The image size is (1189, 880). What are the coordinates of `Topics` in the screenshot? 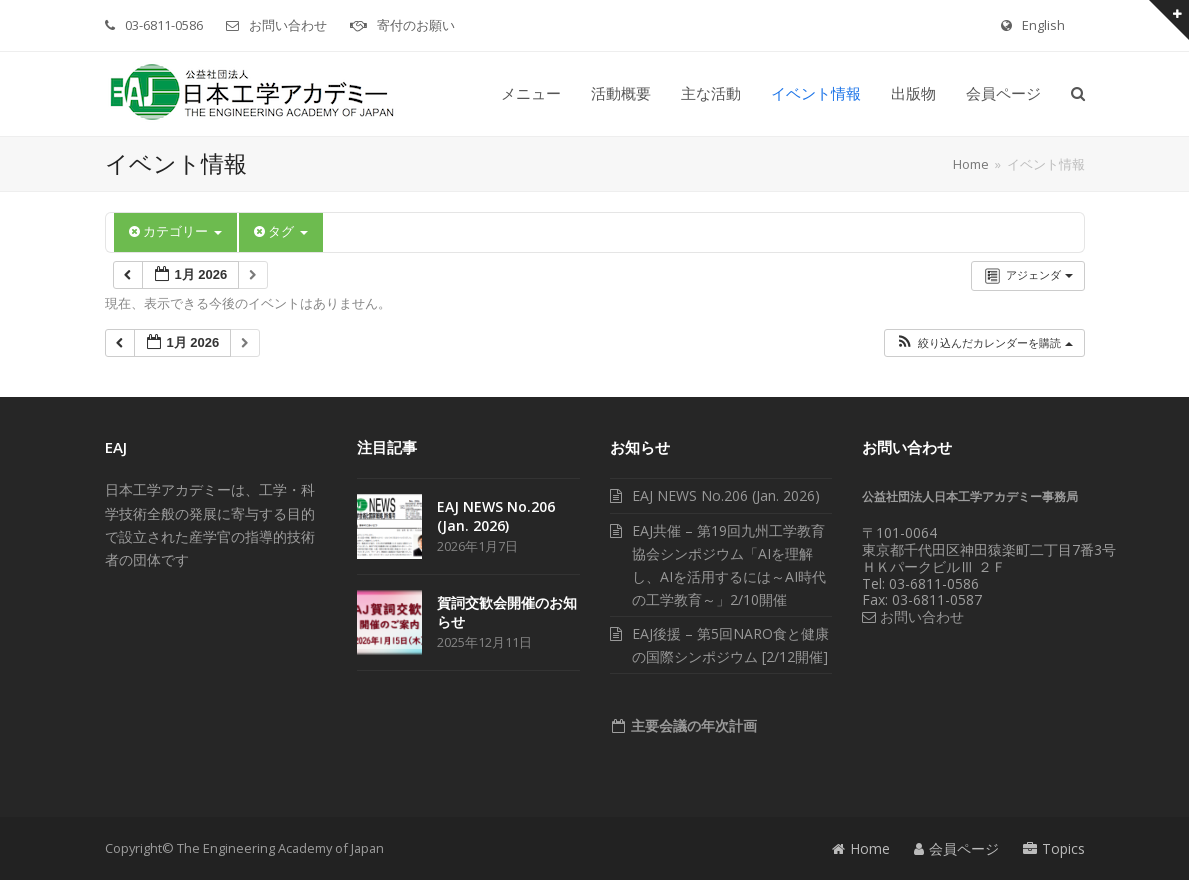 It's located at (1054, 848).